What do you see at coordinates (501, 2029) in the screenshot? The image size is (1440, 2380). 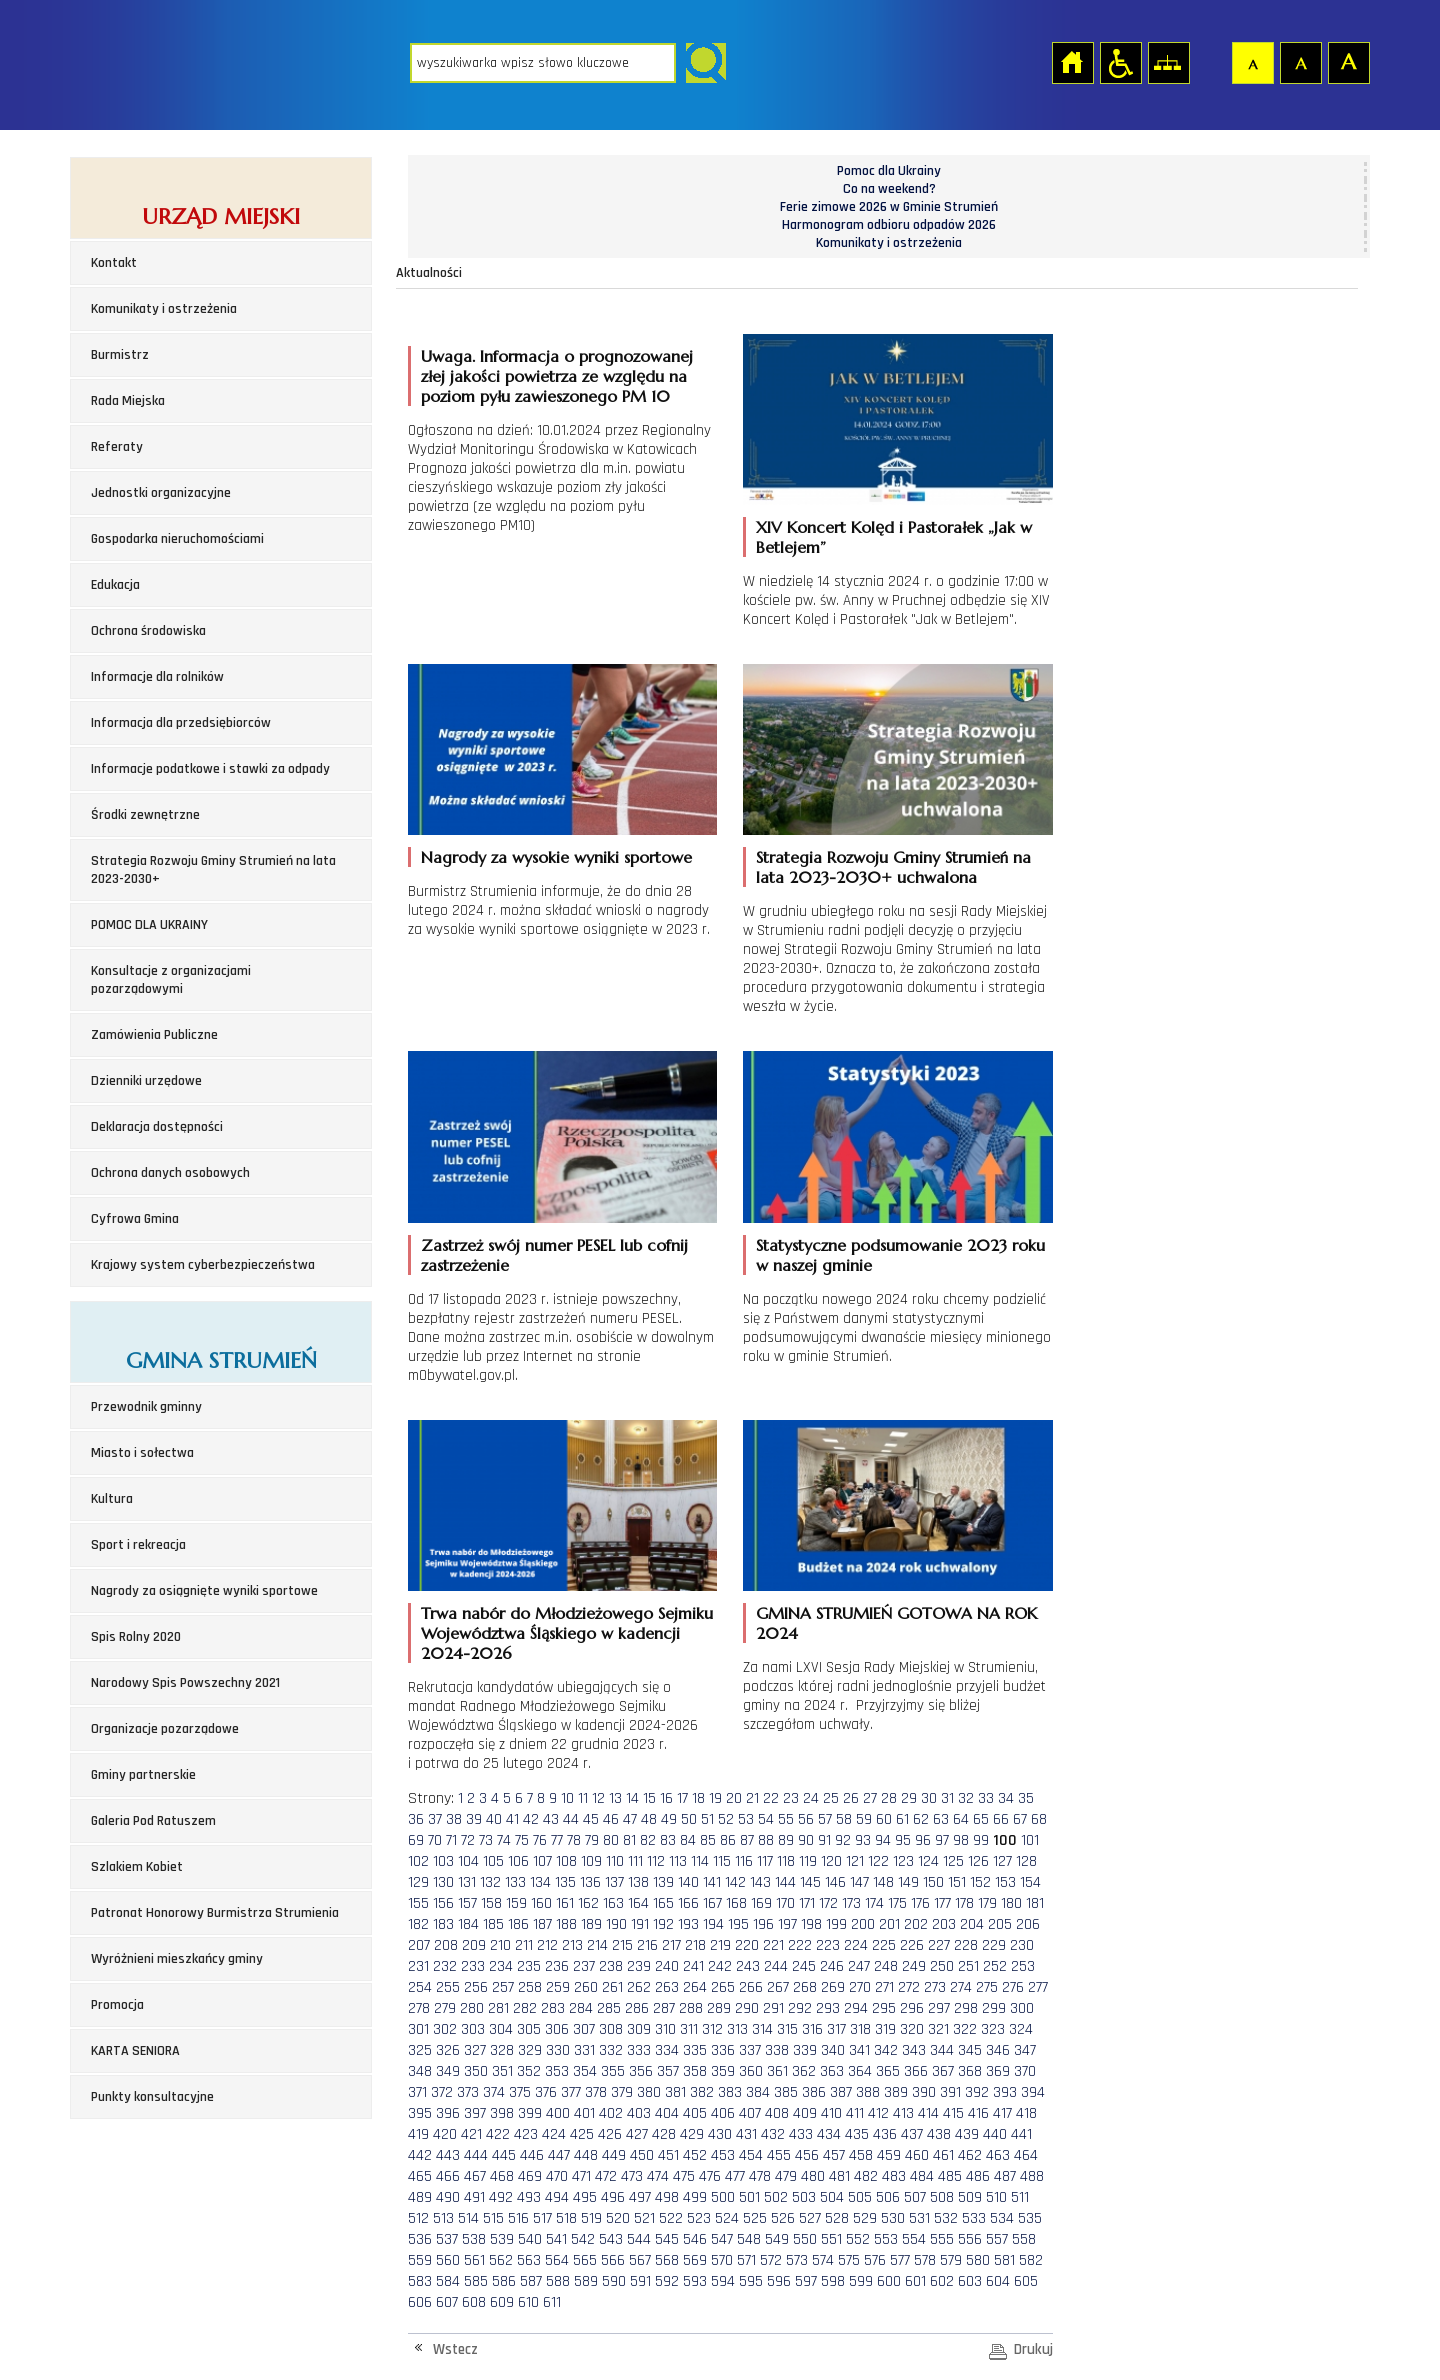 I see `304` at bounding box center [501, 2029].